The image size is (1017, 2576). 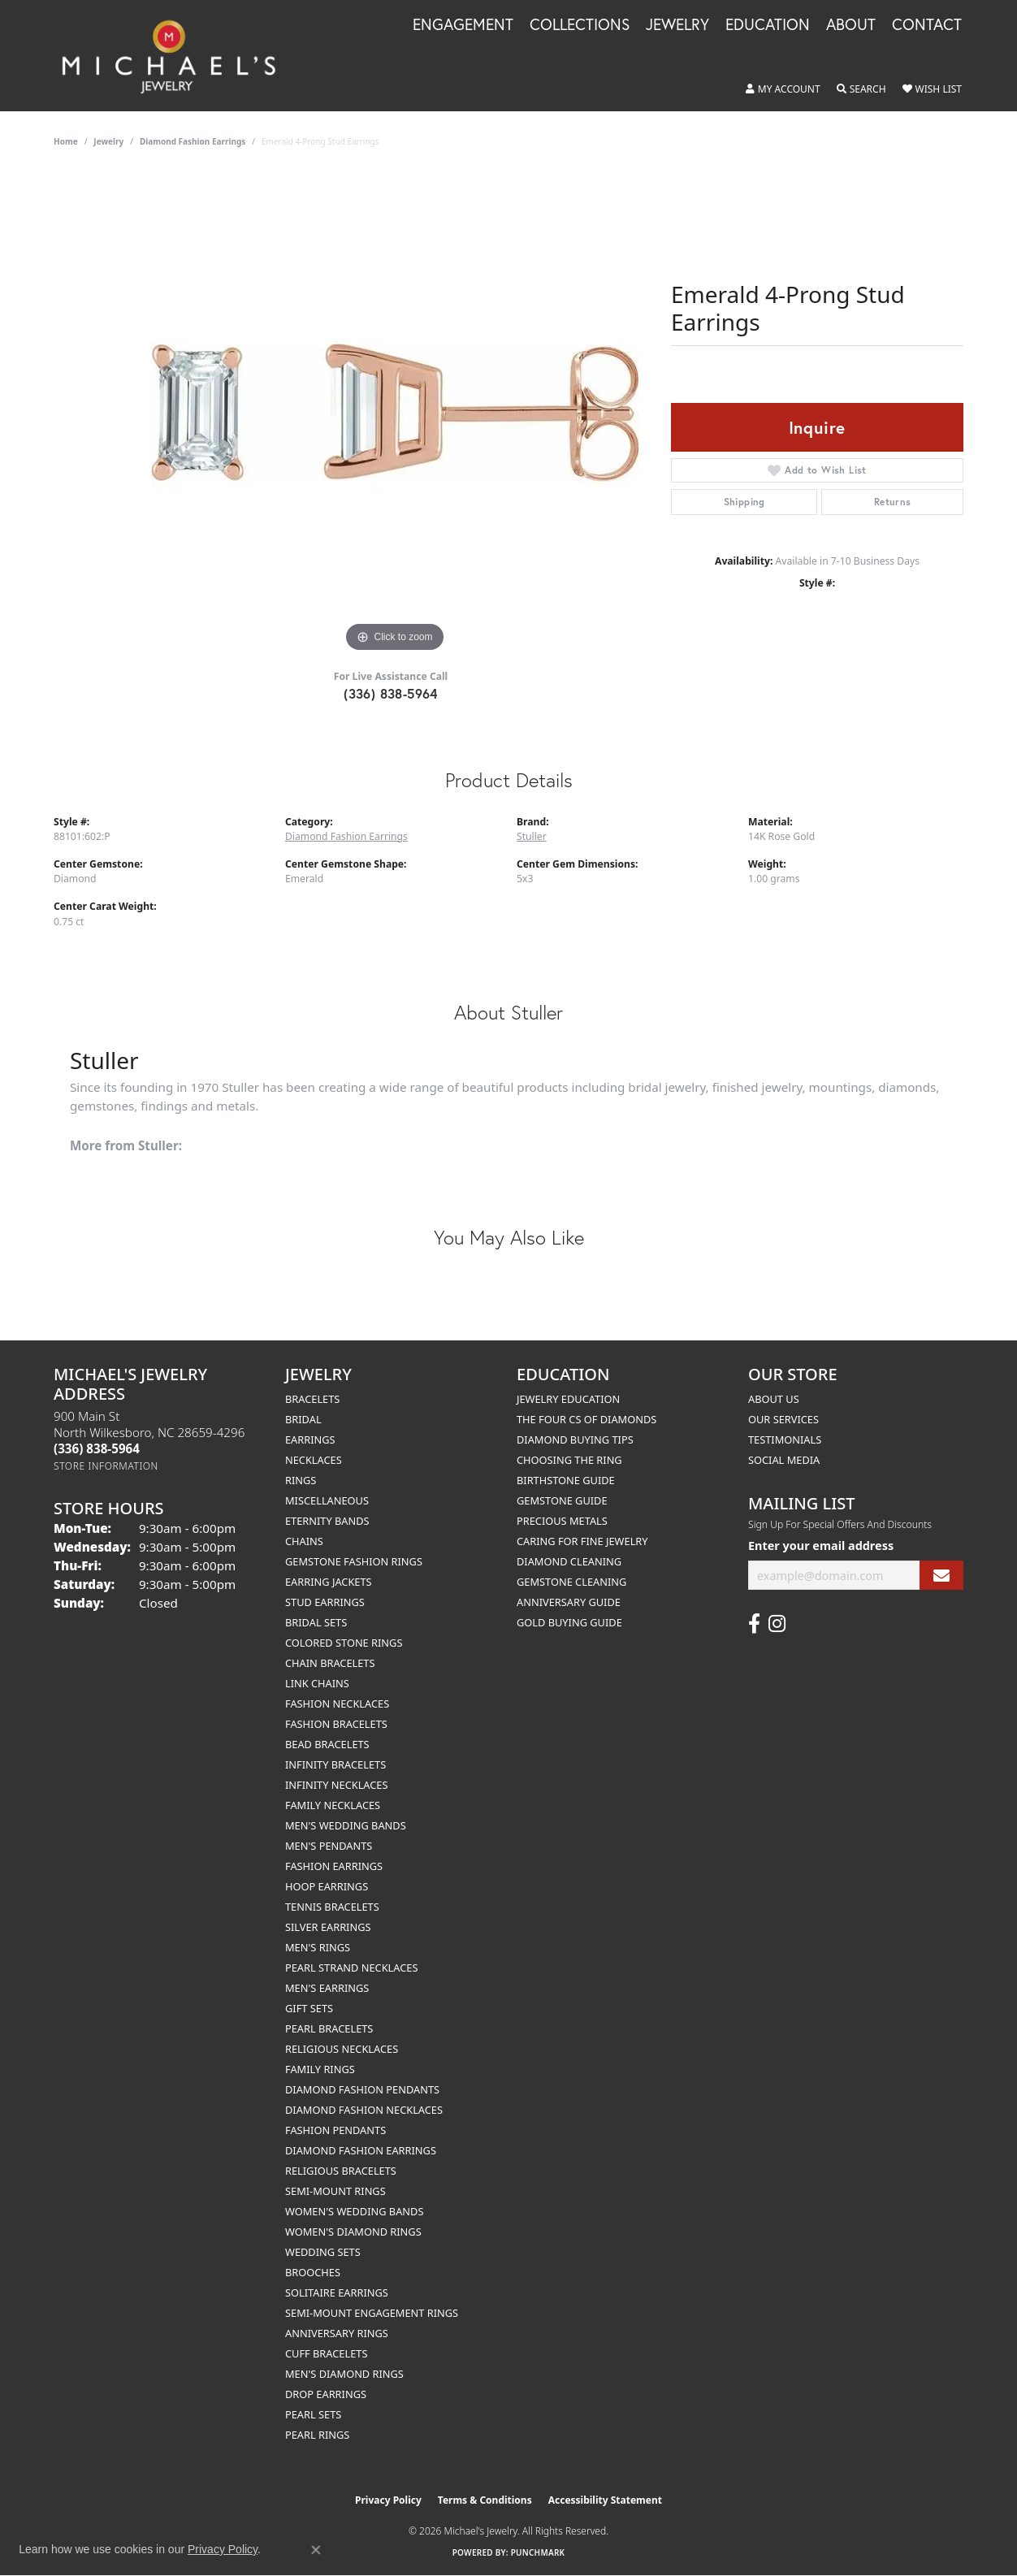 I want to click on Tennis Bracelets [menuitem], so click(x=332, y=1906).